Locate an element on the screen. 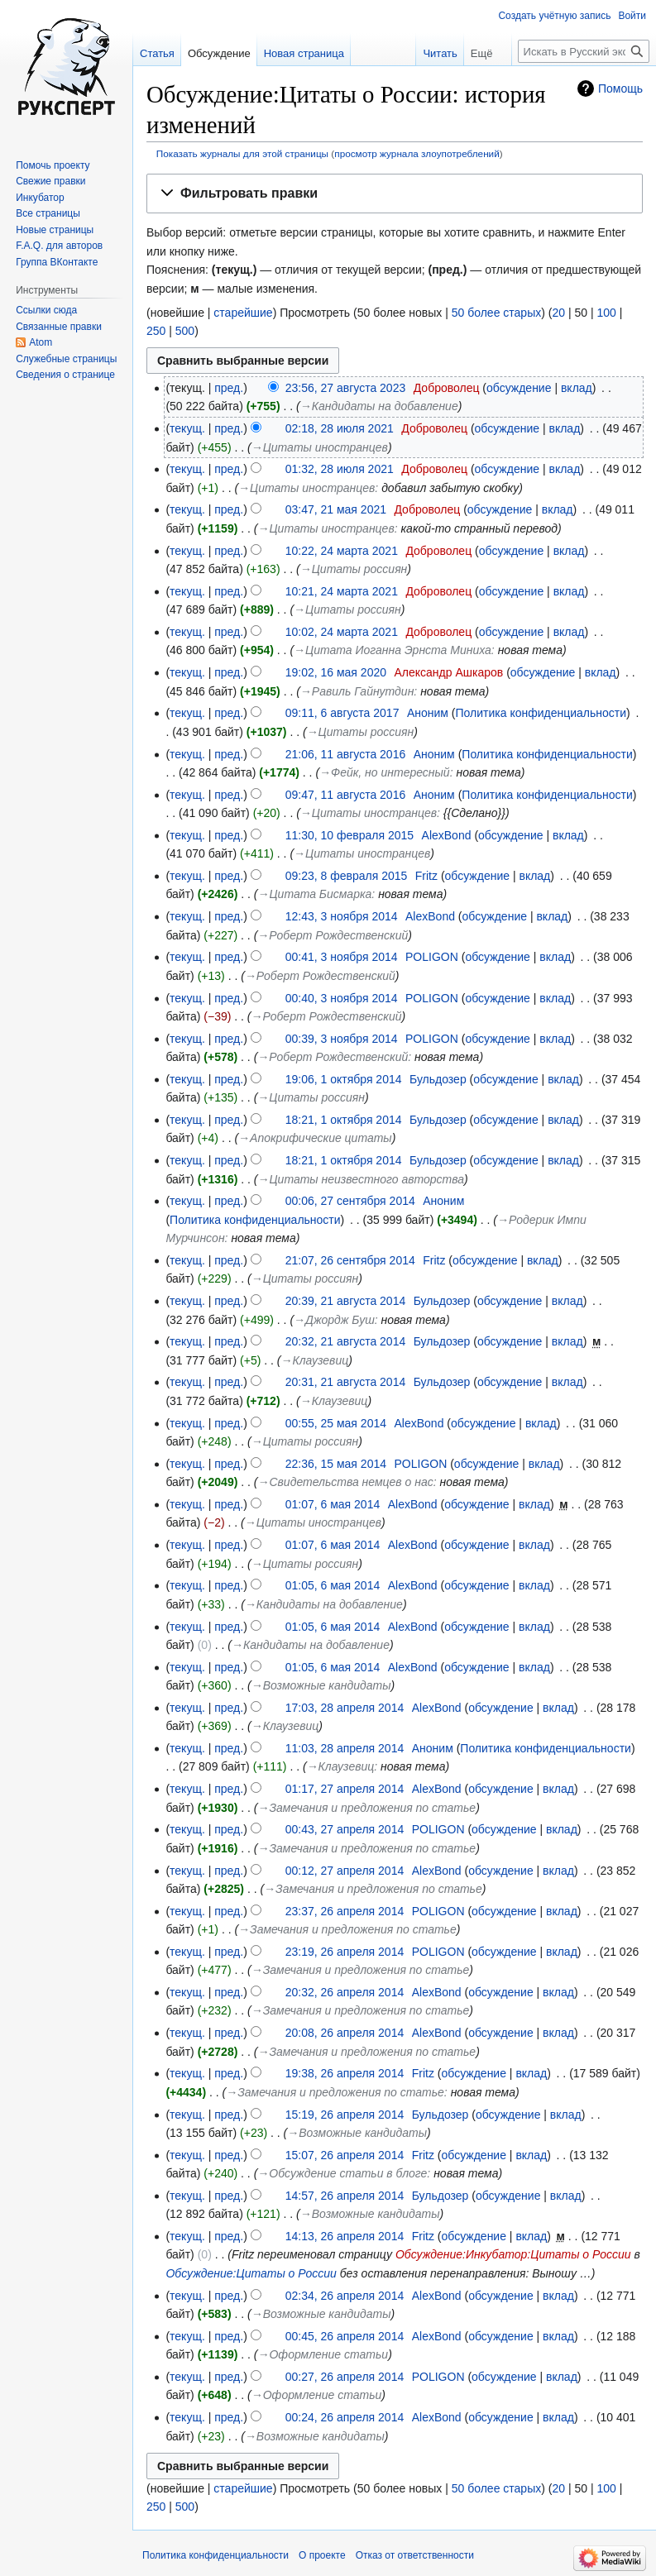 The width and height of the screenshot is (656, 2576). 15:07, 26 апреля 2014 is located at coordinates (345, 2155).